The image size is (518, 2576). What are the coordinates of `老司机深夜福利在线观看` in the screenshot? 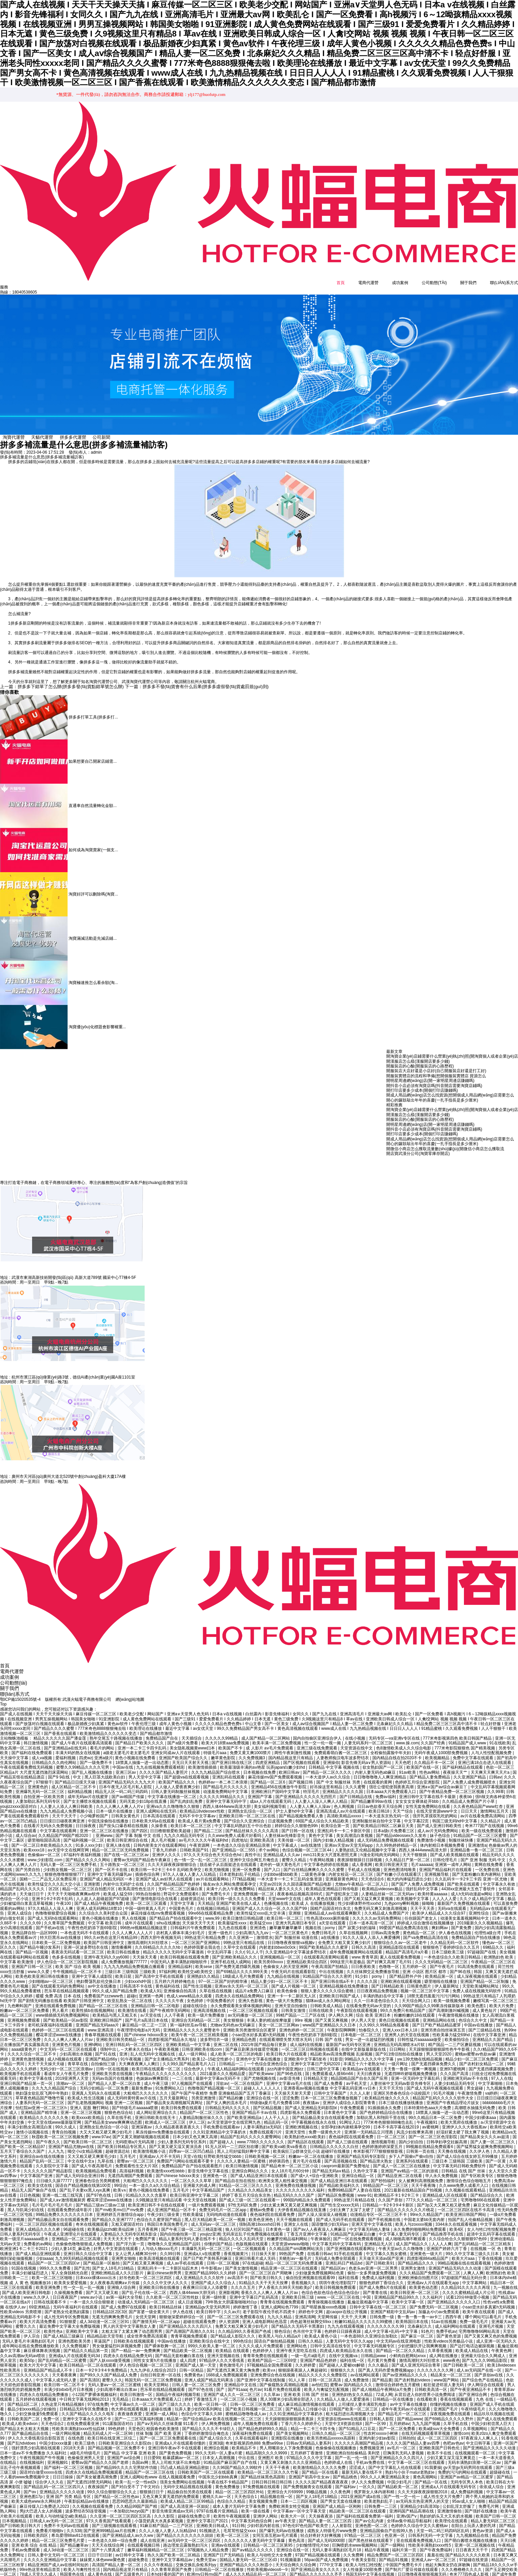 It's located at (50, 2019).